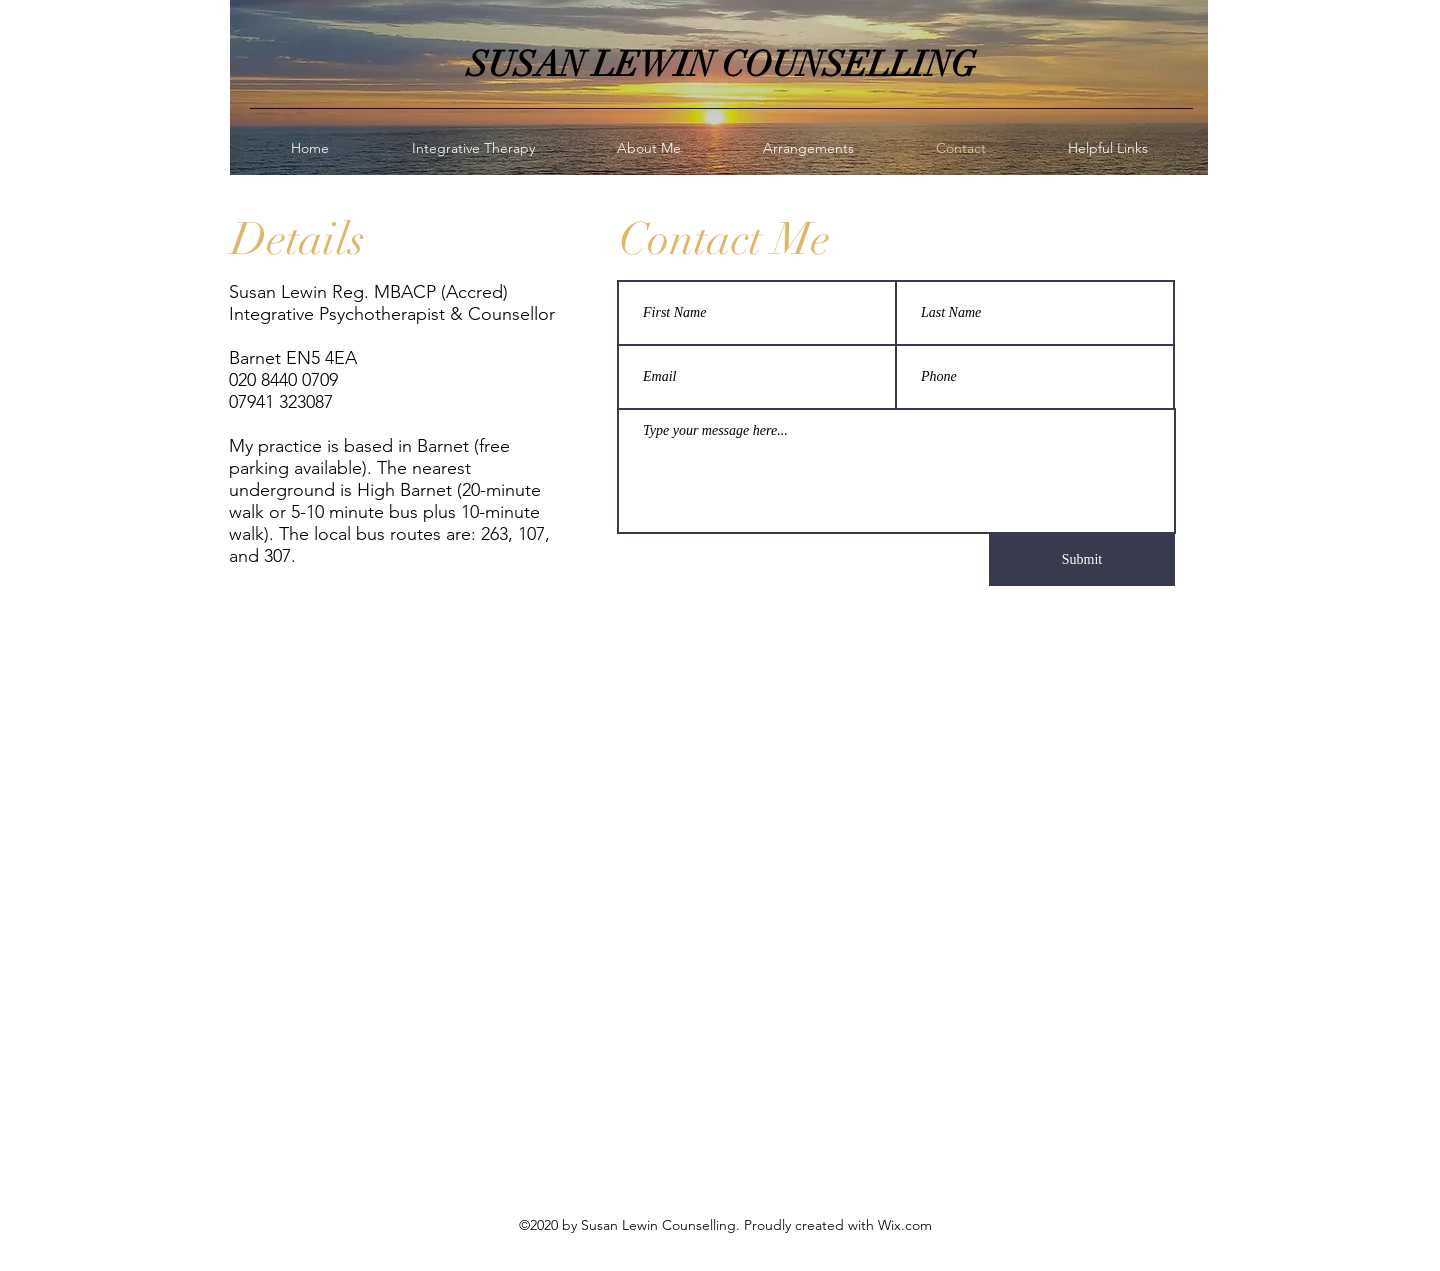 The height and width of the screenshot is (1271, 1440). Describe the element at coordinates (1082, 560) in the screenshot. I see `[Submit]` at that location.